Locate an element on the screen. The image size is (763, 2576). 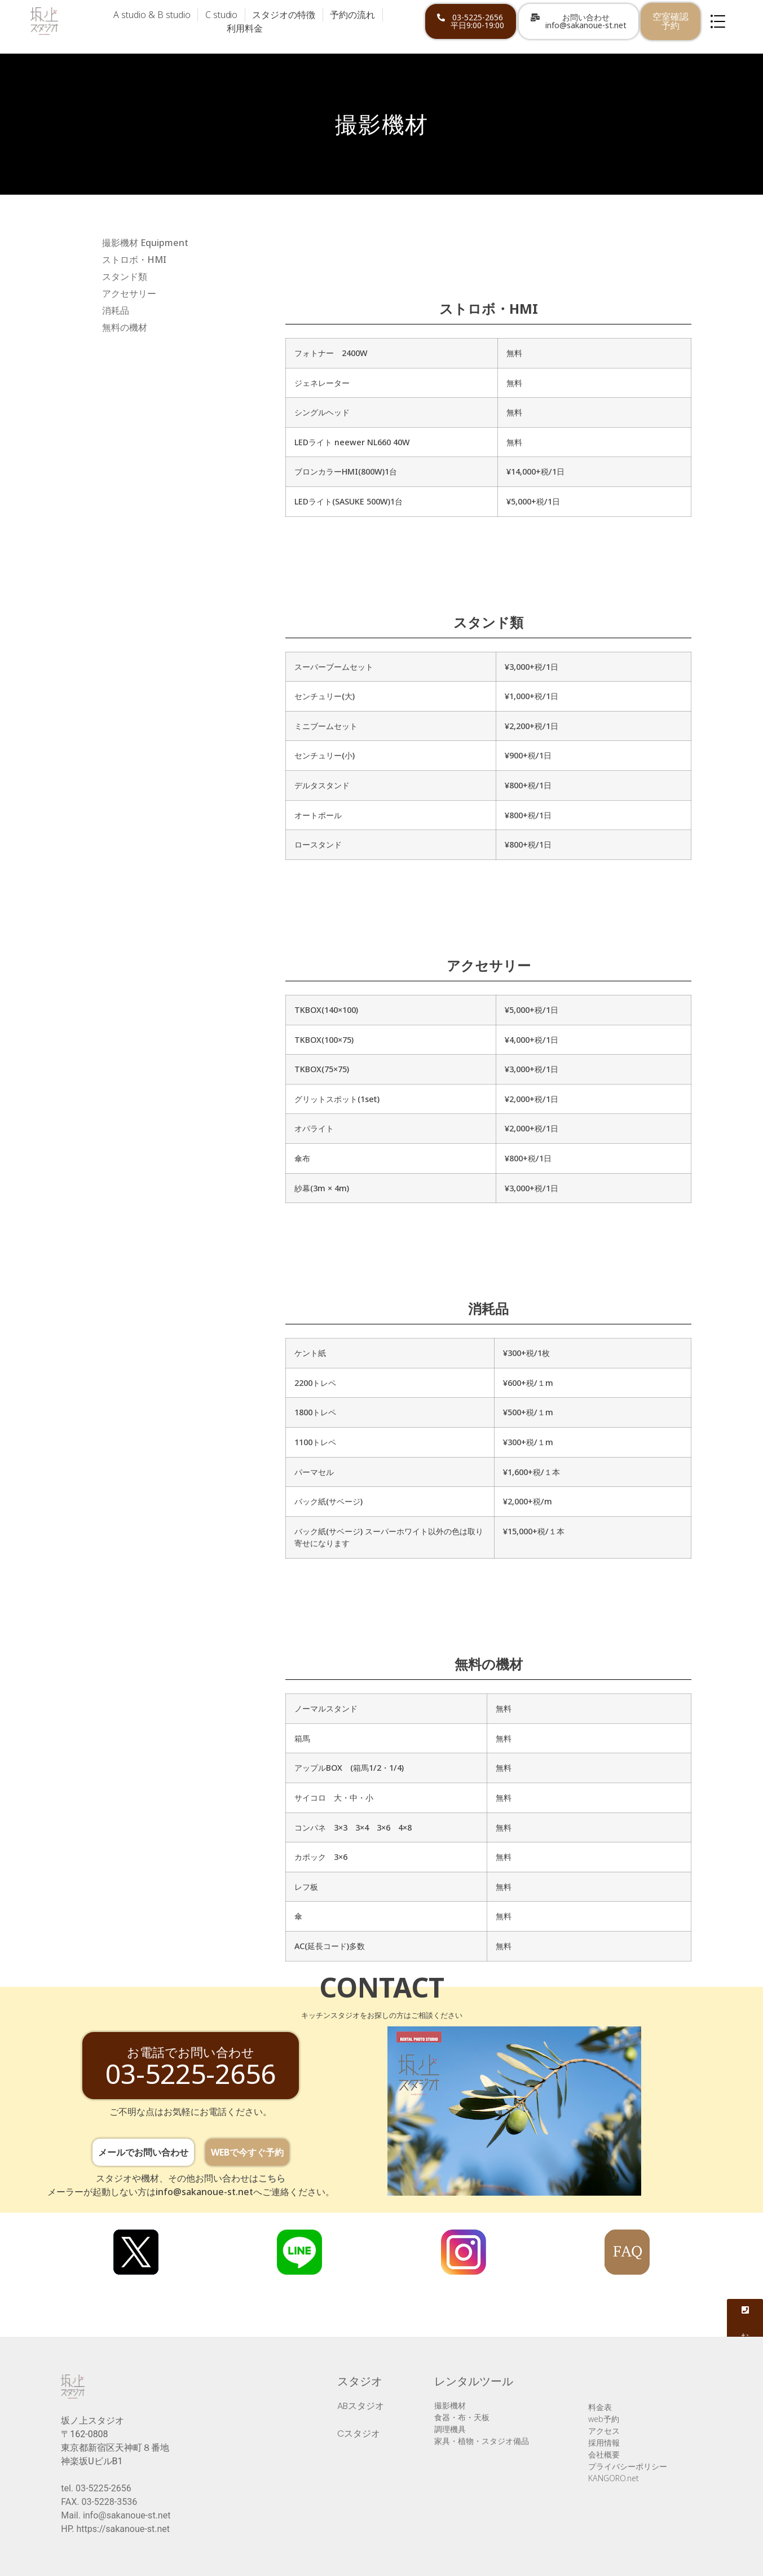
料金表 is located at coordinates (600, 2407).